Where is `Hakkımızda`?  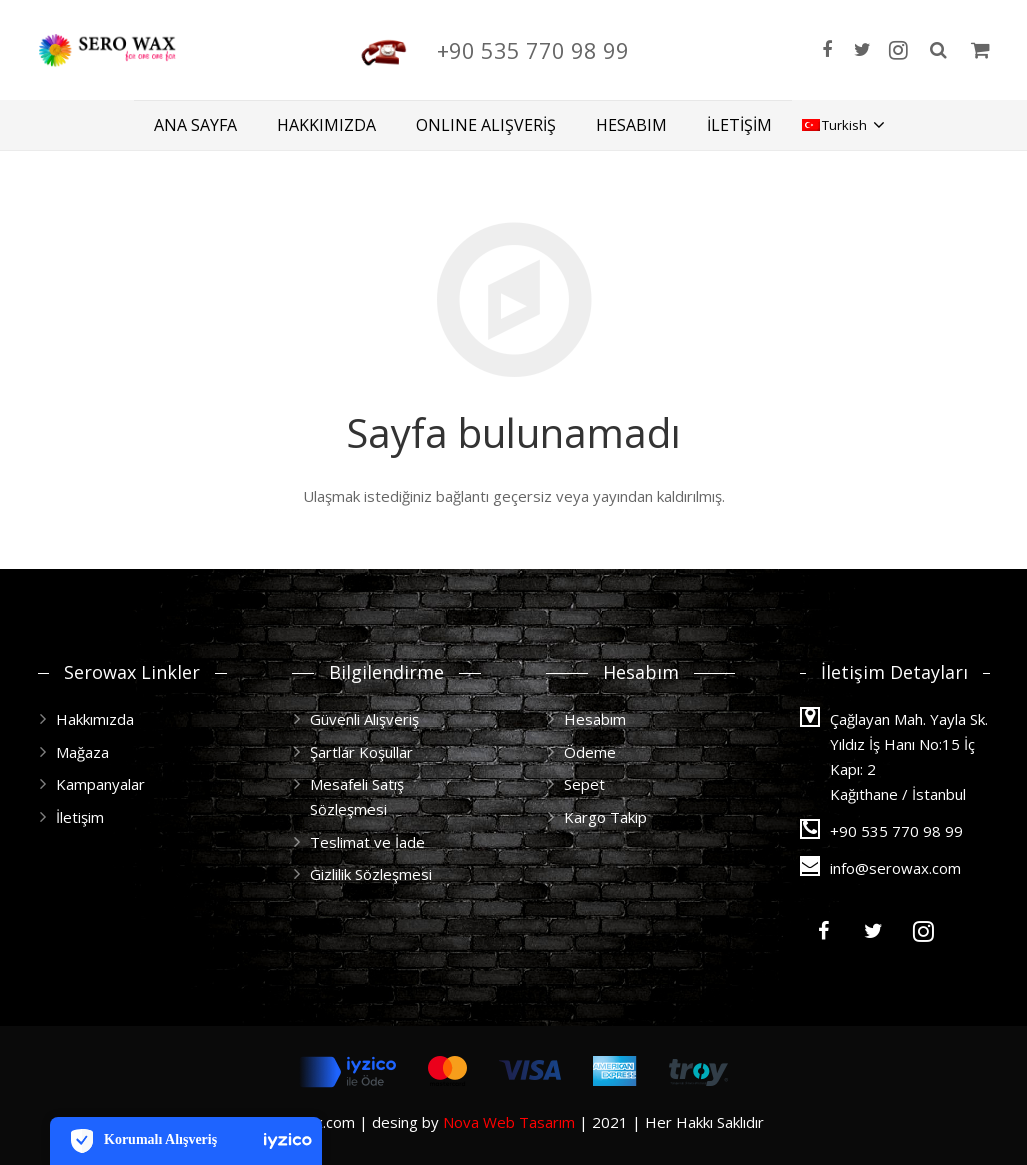
Hakkımızda is located at coordinates (95, 719).